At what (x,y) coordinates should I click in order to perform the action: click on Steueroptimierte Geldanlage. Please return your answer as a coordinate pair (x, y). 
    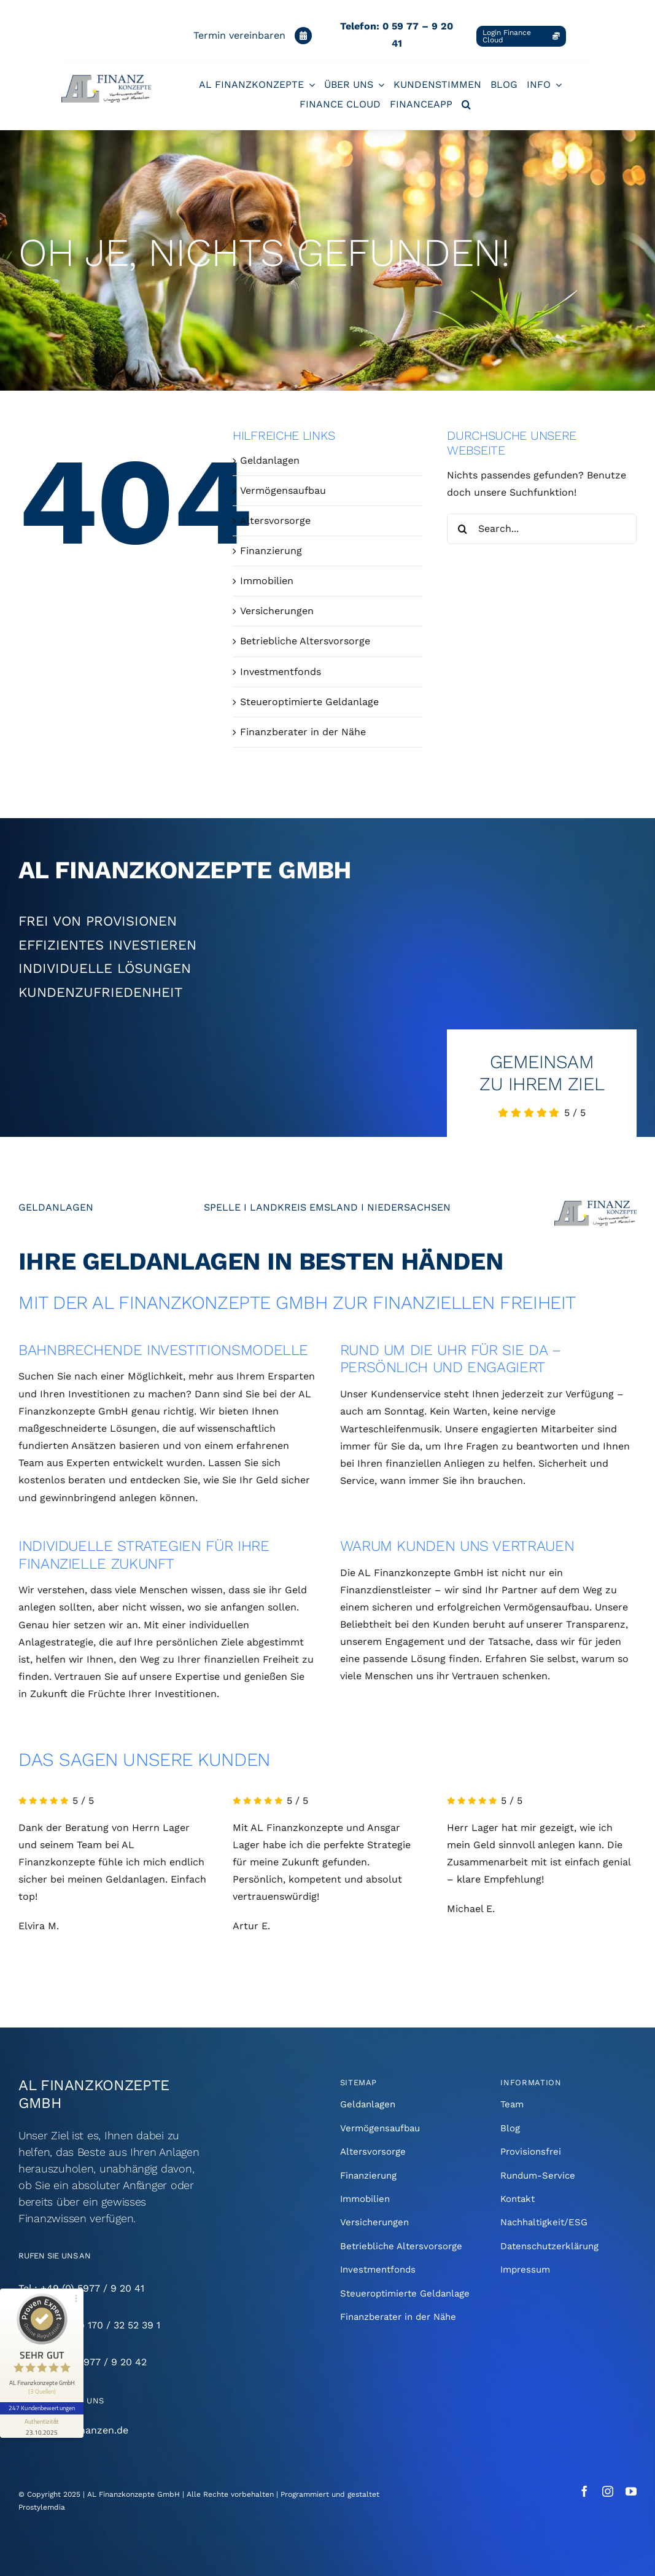
    Looking at the image, I should click on (309, 702).